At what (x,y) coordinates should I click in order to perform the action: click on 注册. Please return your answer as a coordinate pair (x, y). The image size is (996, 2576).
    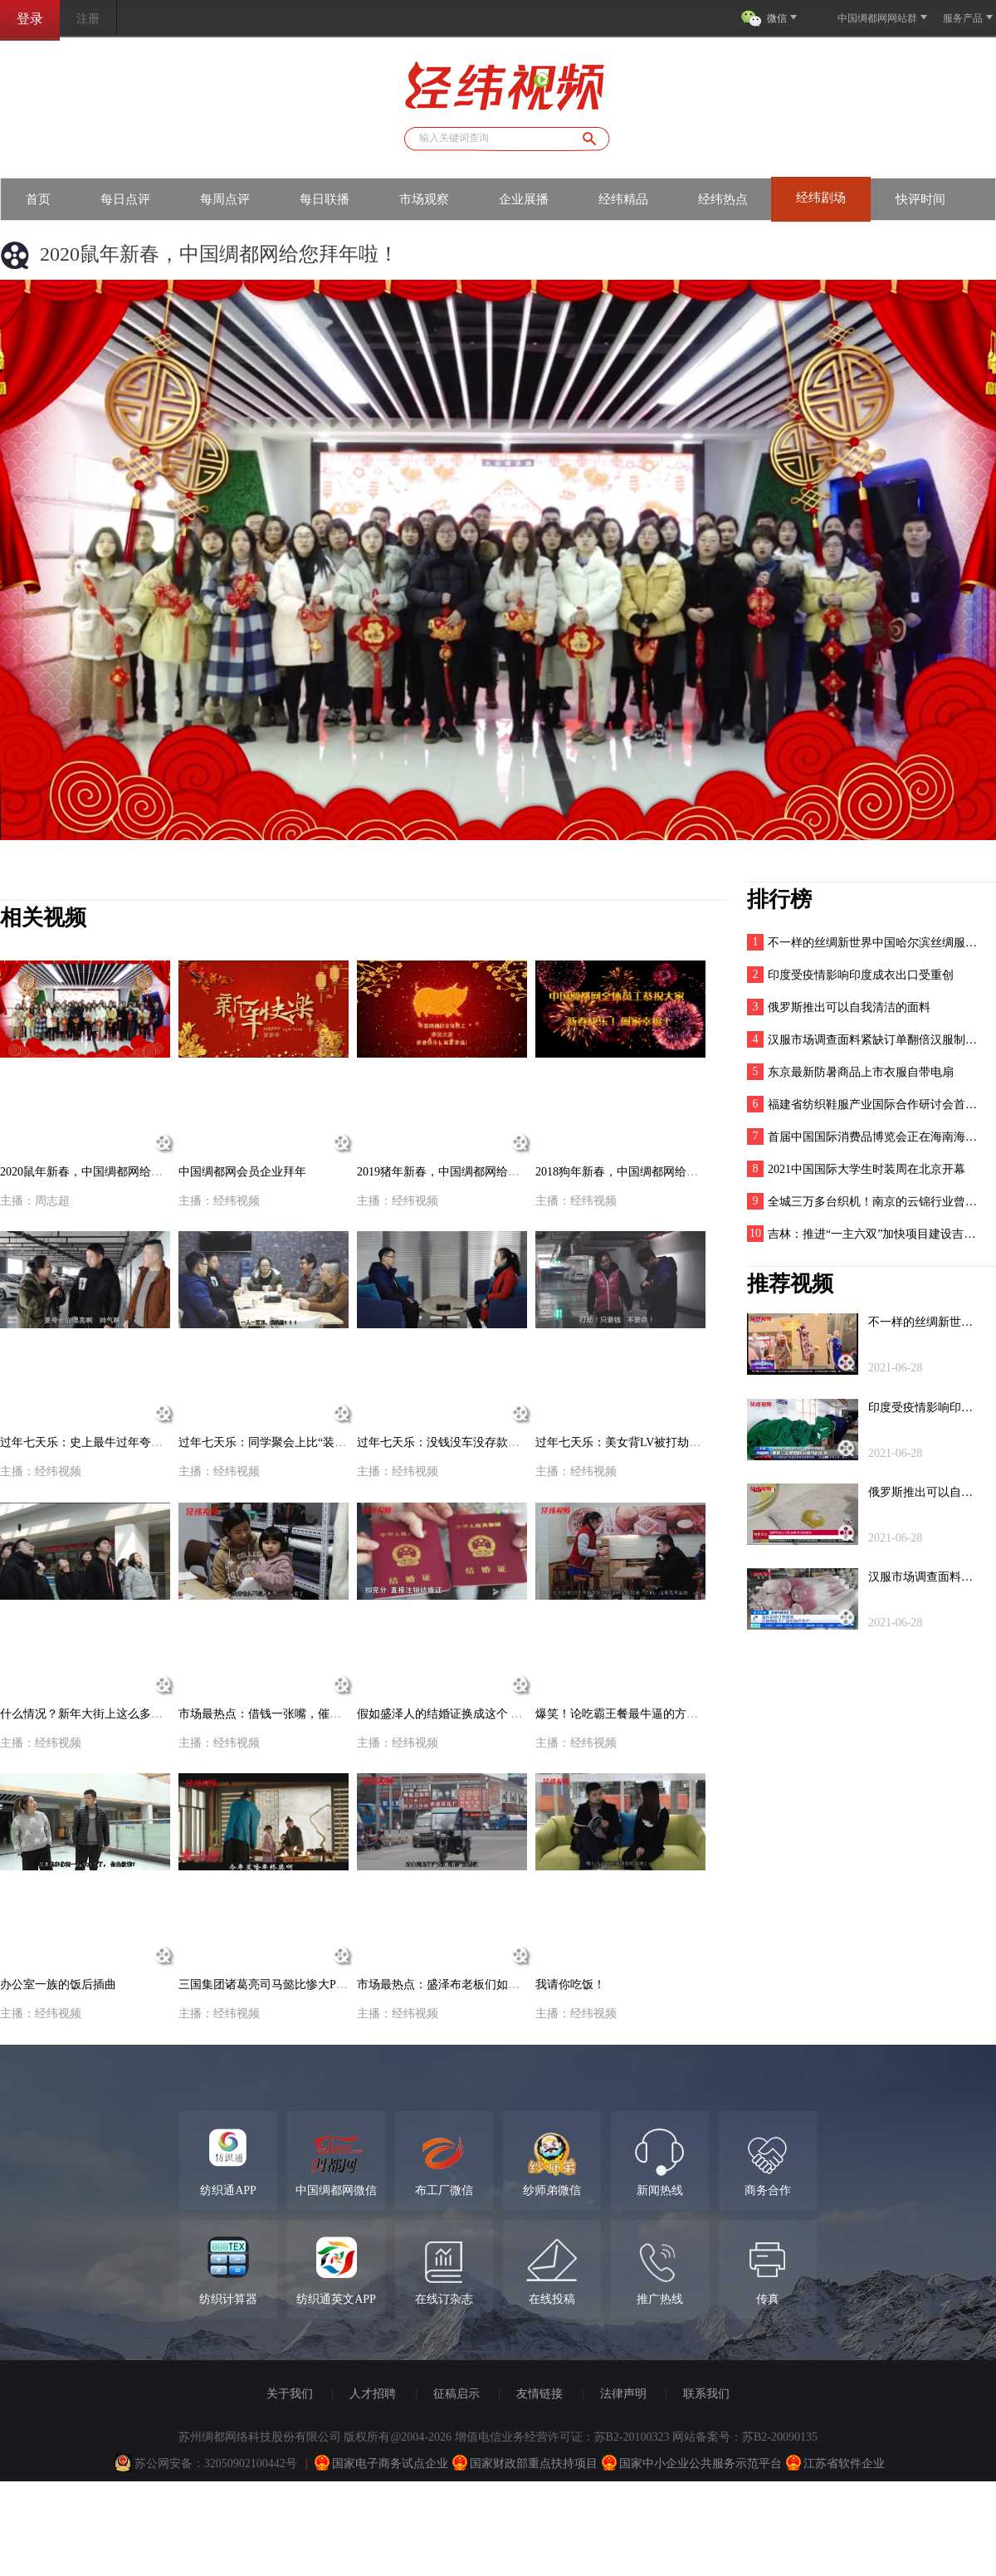
    Looking at the image, I should click on (88, 18).